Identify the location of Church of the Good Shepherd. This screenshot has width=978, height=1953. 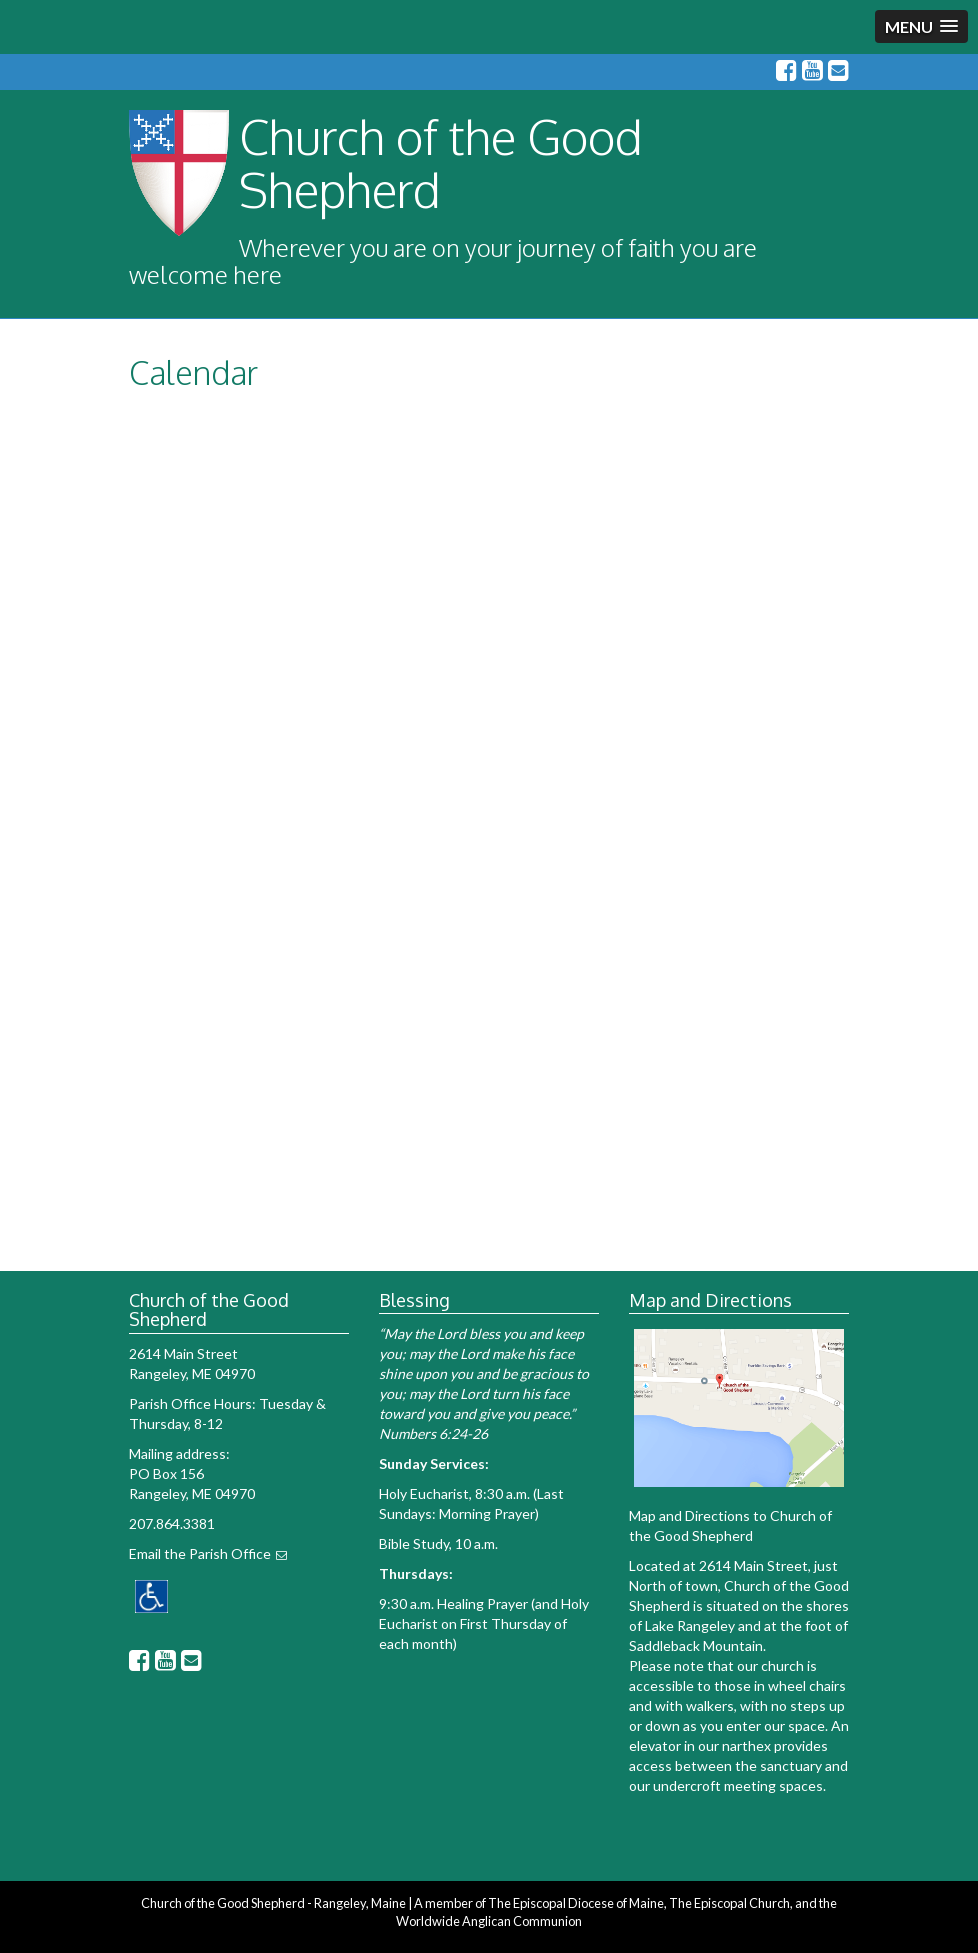
(441, 162).